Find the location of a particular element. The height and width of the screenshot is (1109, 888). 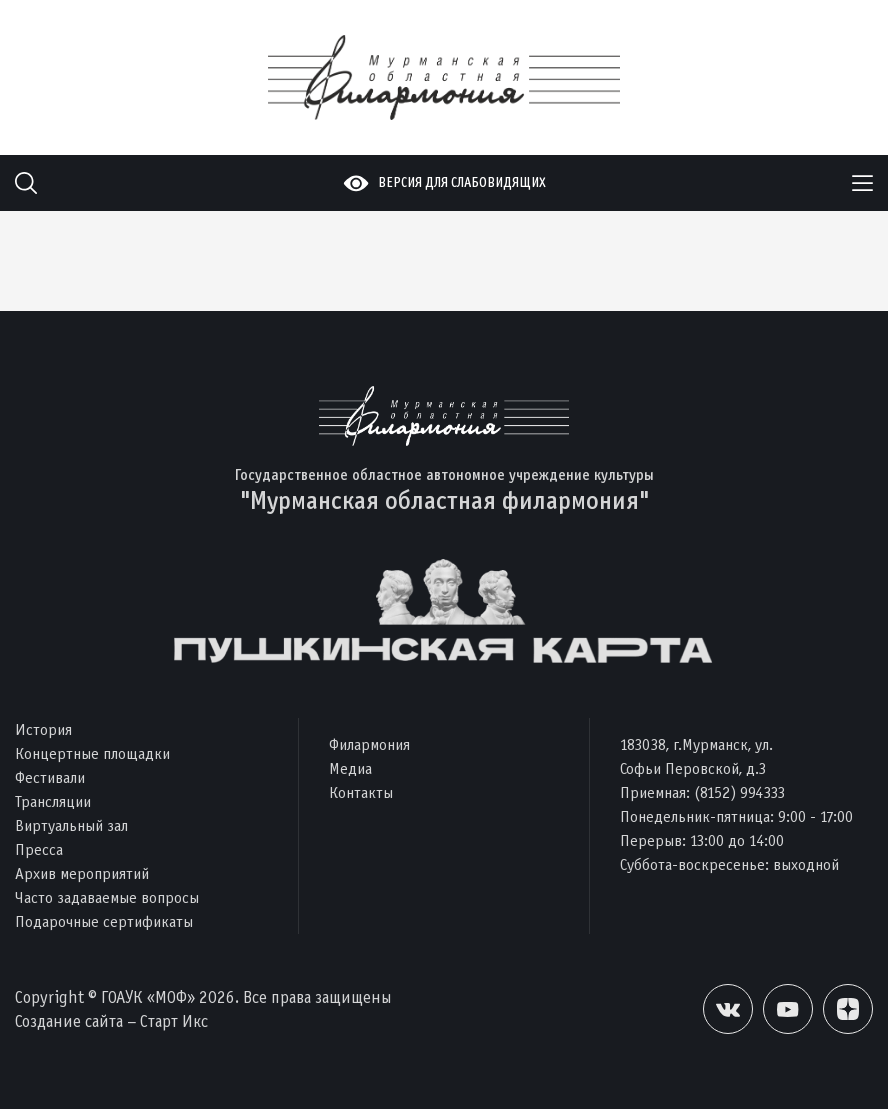

Пресса is located at coordinates (39, 849).